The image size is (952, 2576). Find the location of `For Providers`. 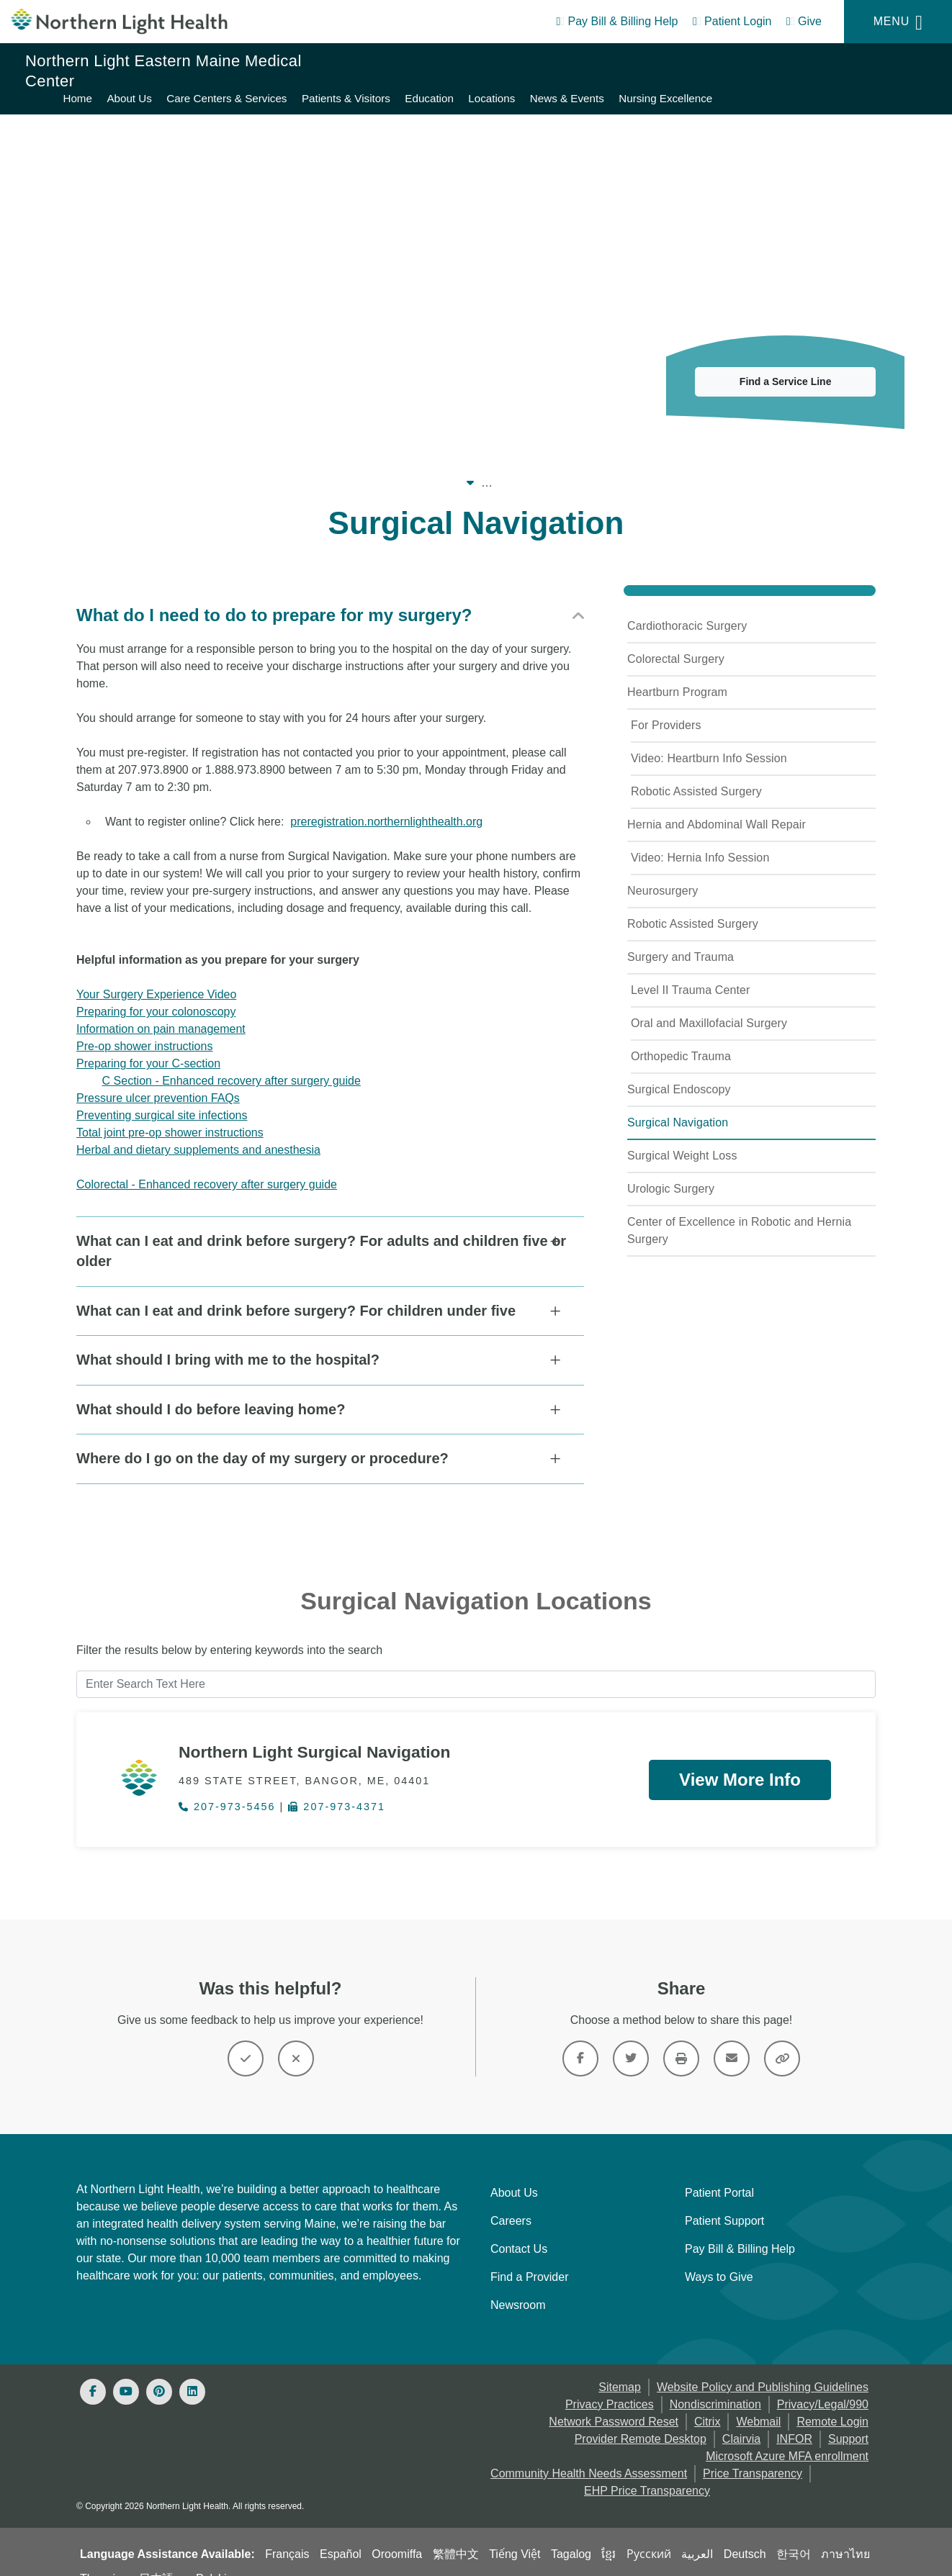

For Providers is located at coordinates (666, 708).